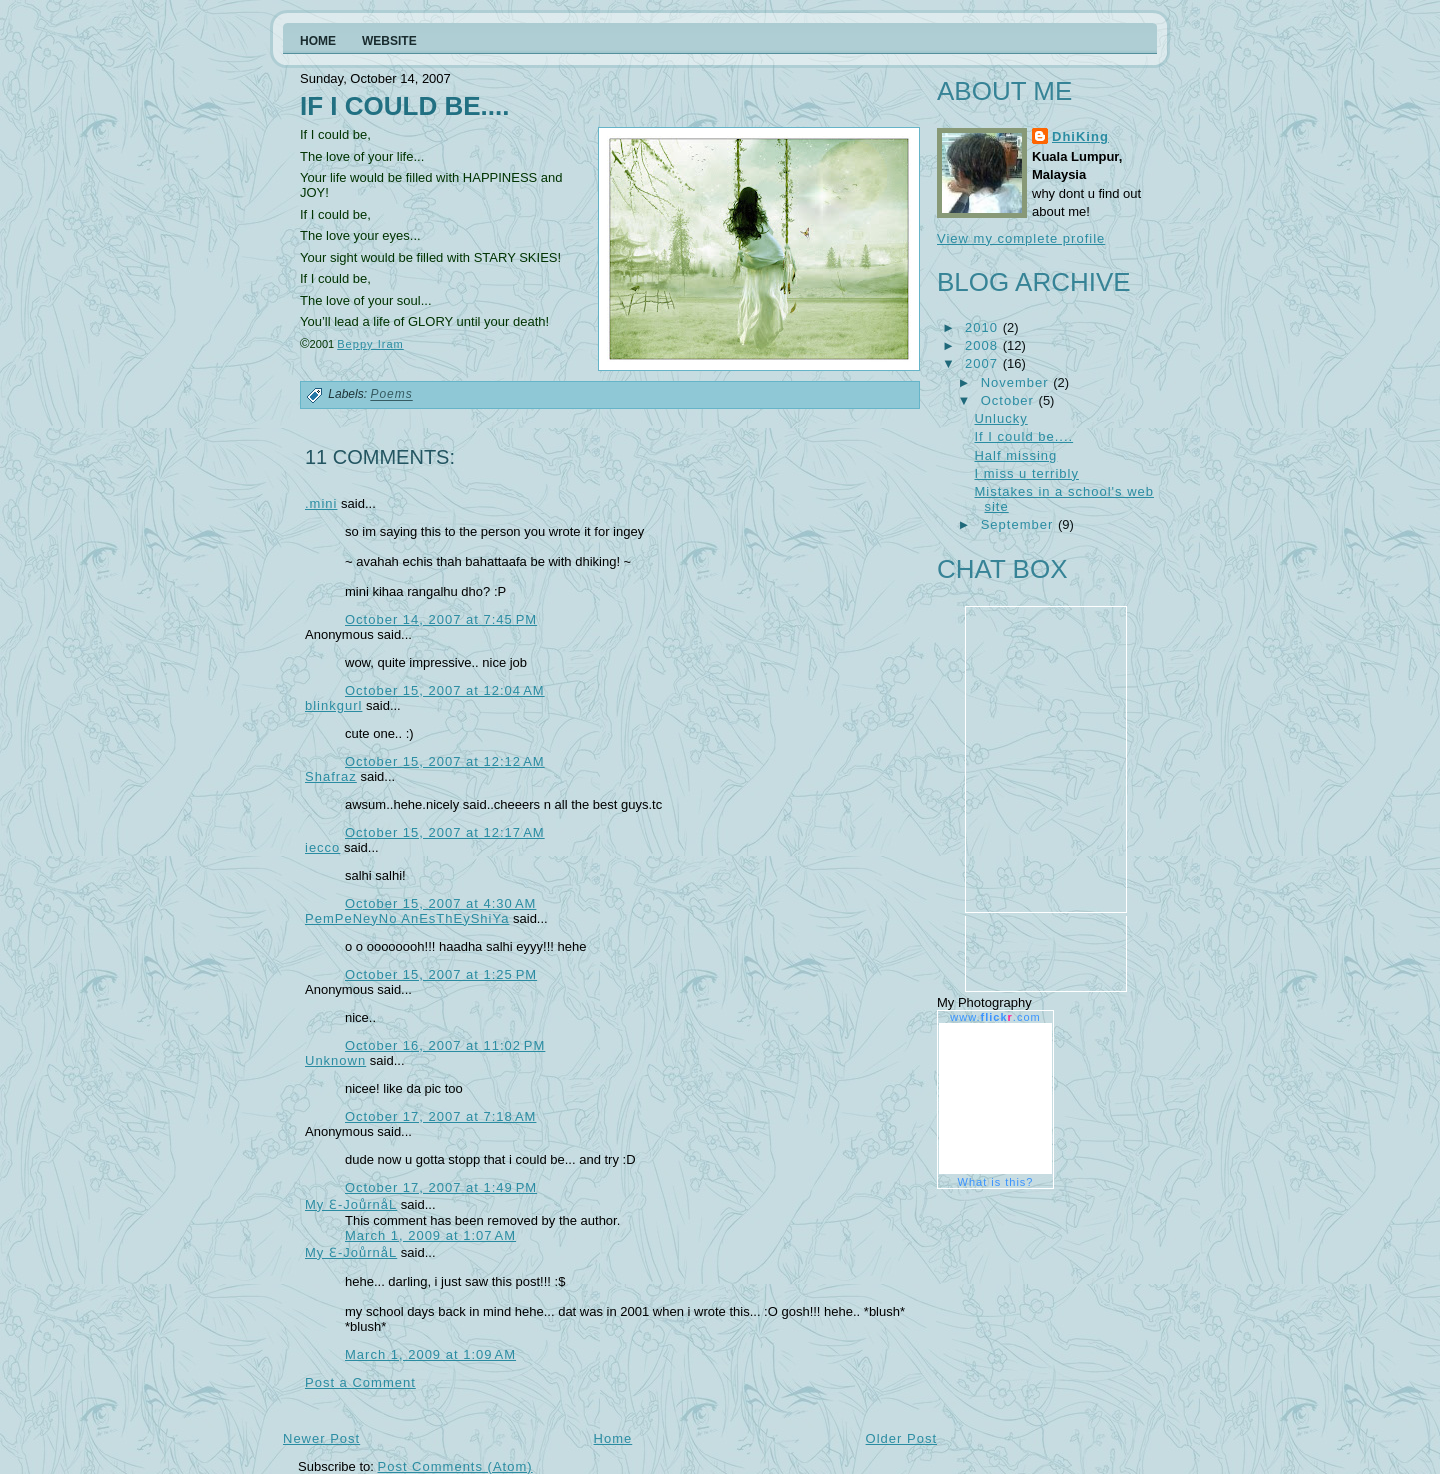  I want to click on www..com, so click(995, 1017).